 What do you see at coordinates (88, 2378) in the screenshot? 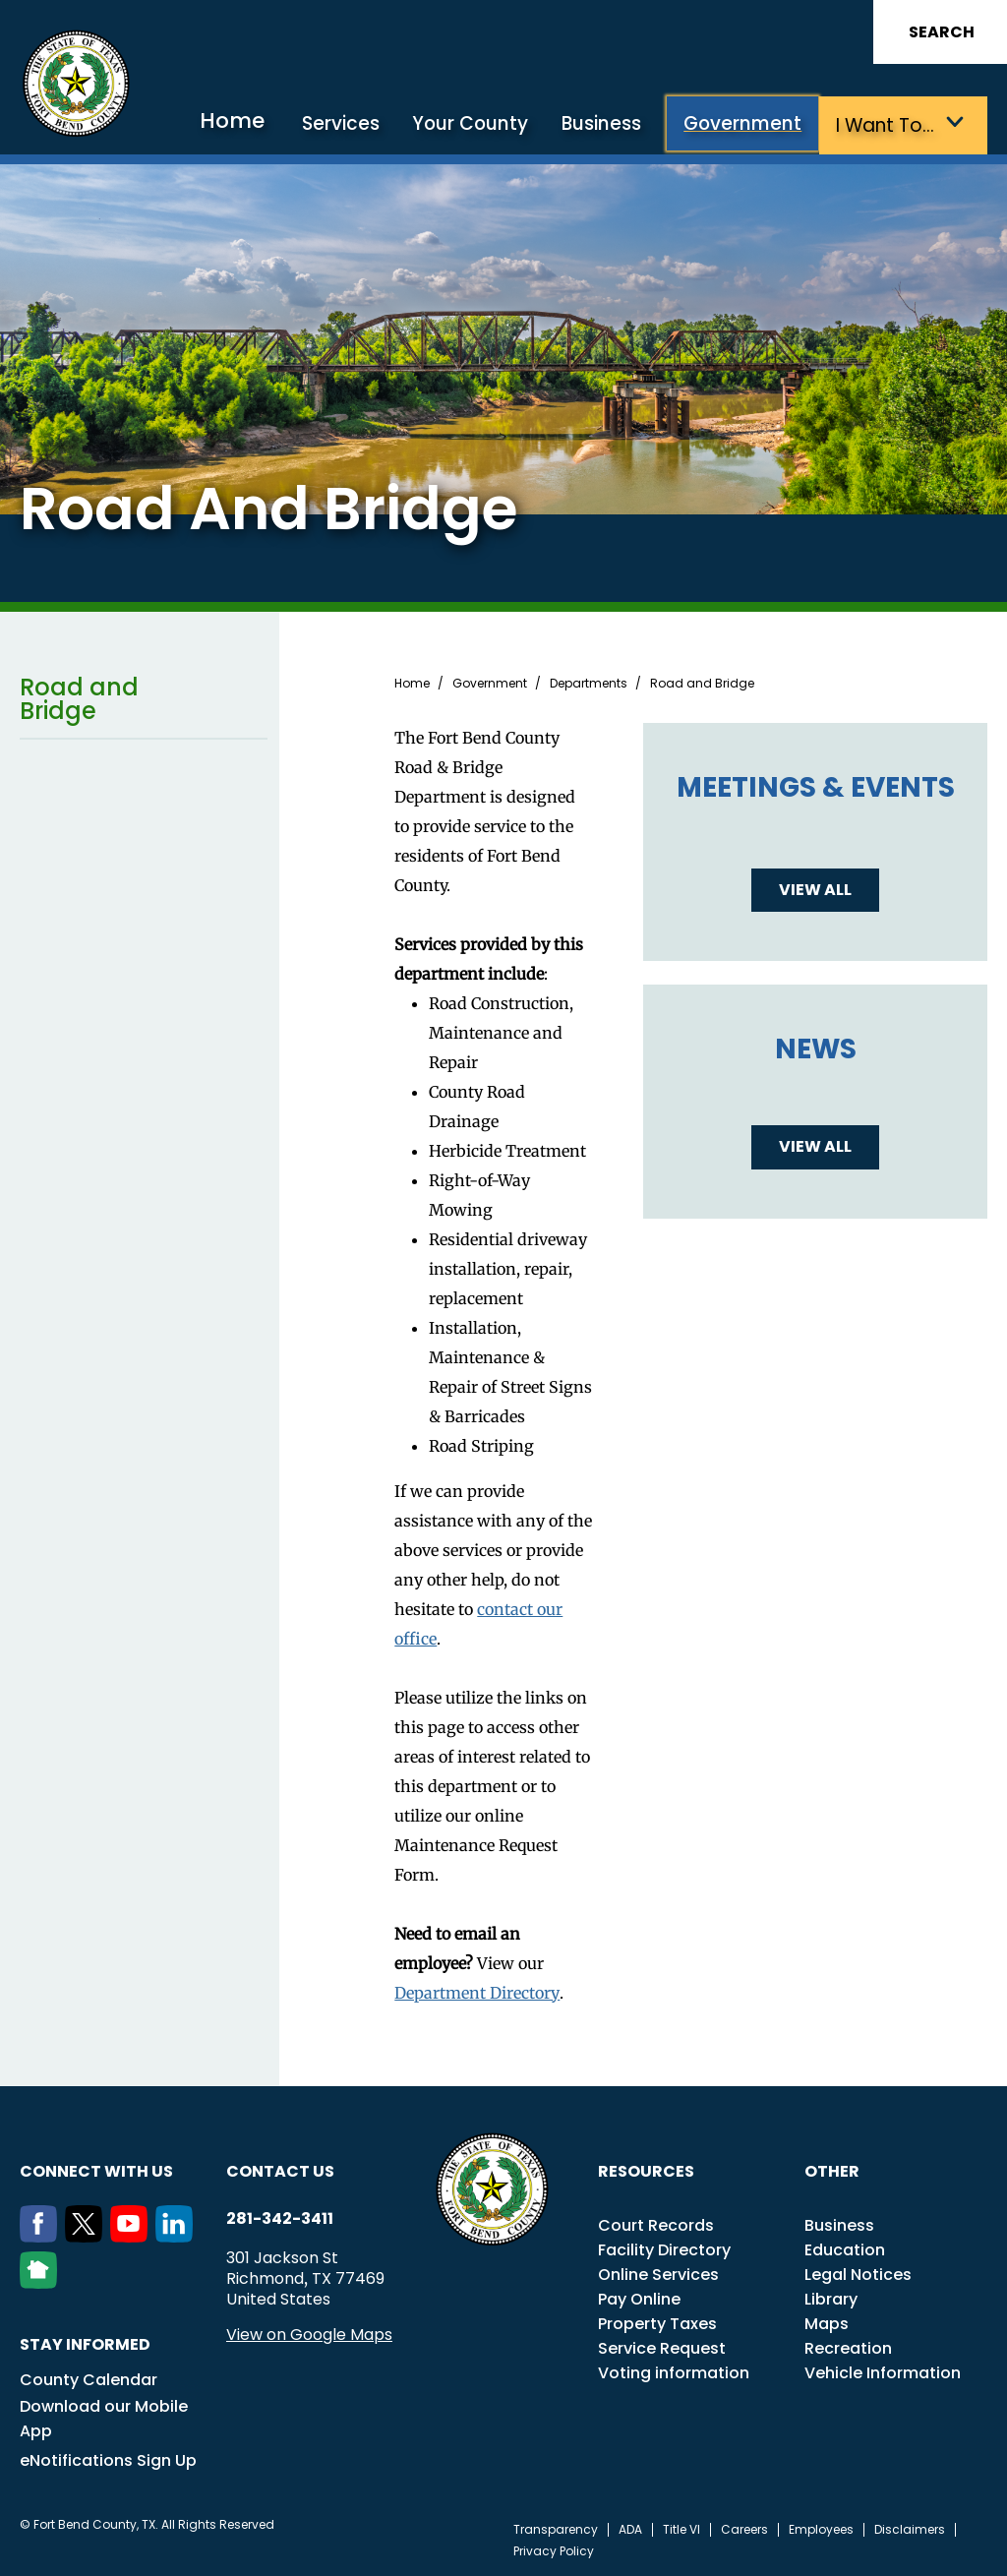
I see `County Calendar` at bounding box center [88, 2378].